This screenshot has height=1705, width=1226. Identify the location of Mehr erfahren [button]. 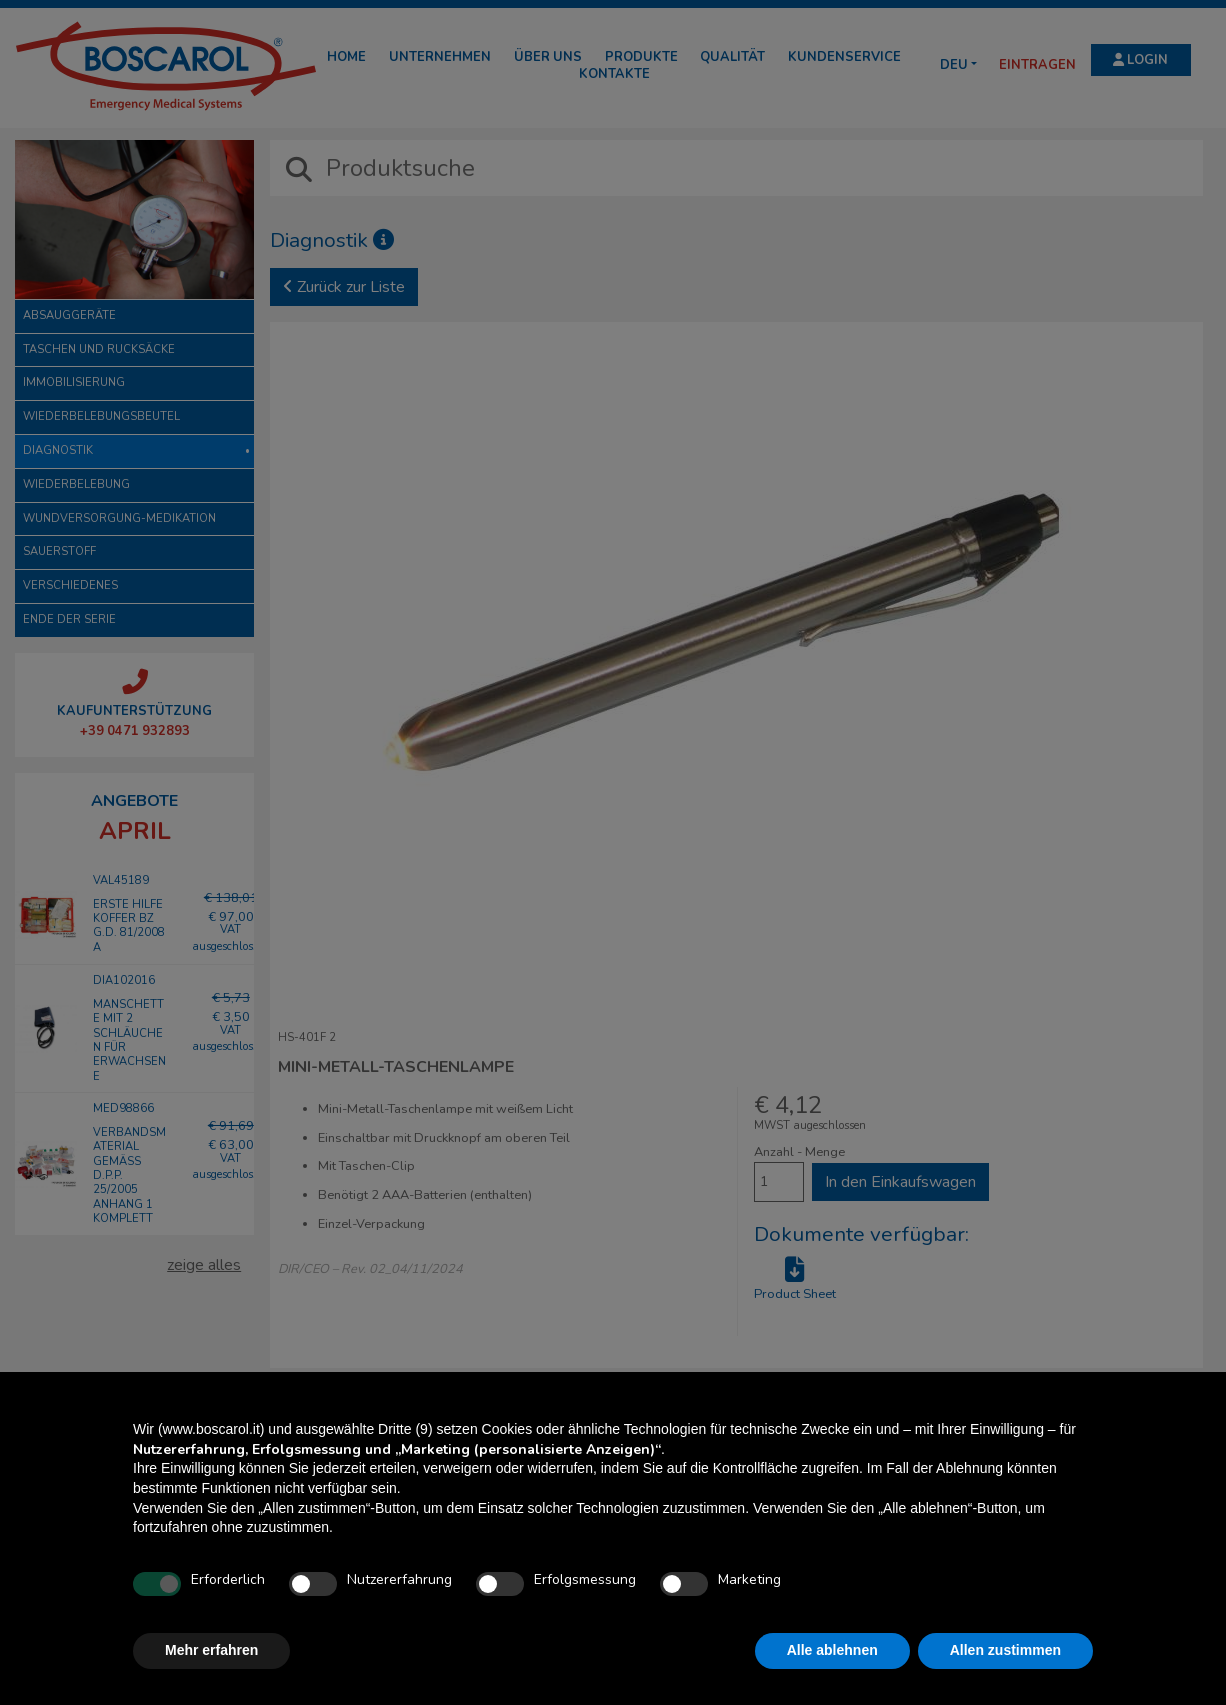
(211, 1650).